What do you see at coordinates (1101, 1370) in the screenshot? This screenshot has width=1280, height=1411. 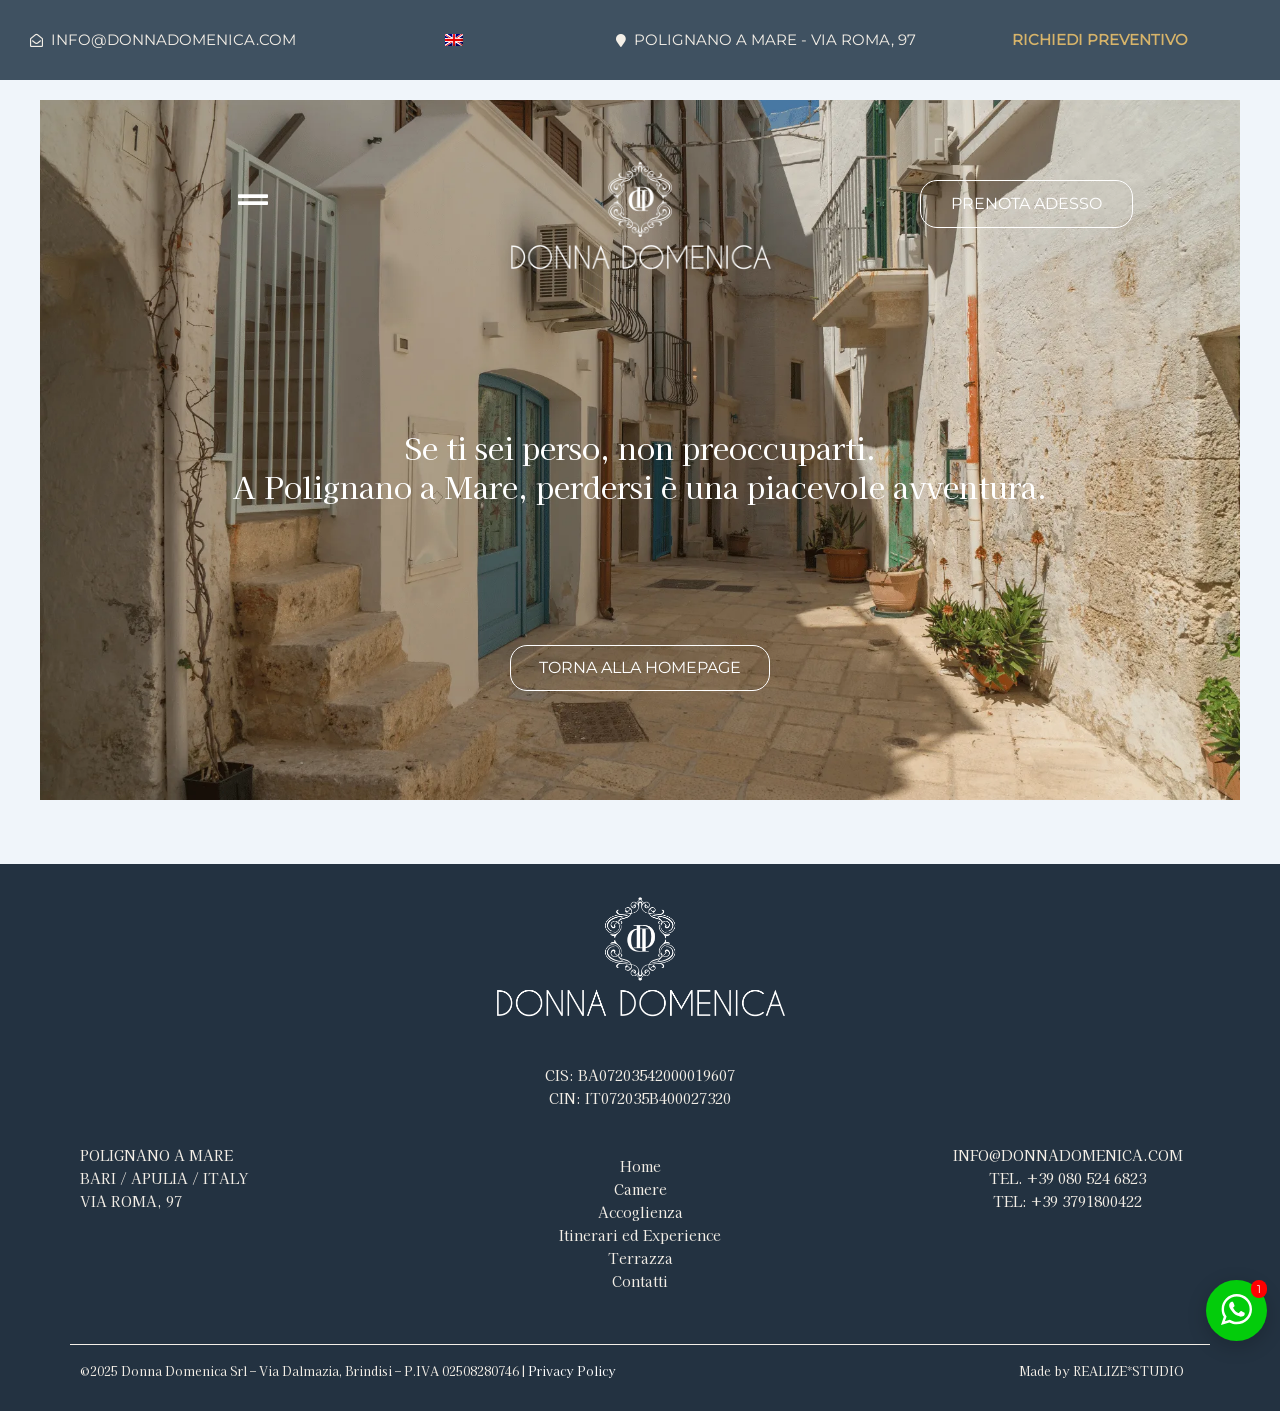 I see `Made by REALIZE*STUDIO` at bounding box center [1101, 1370].